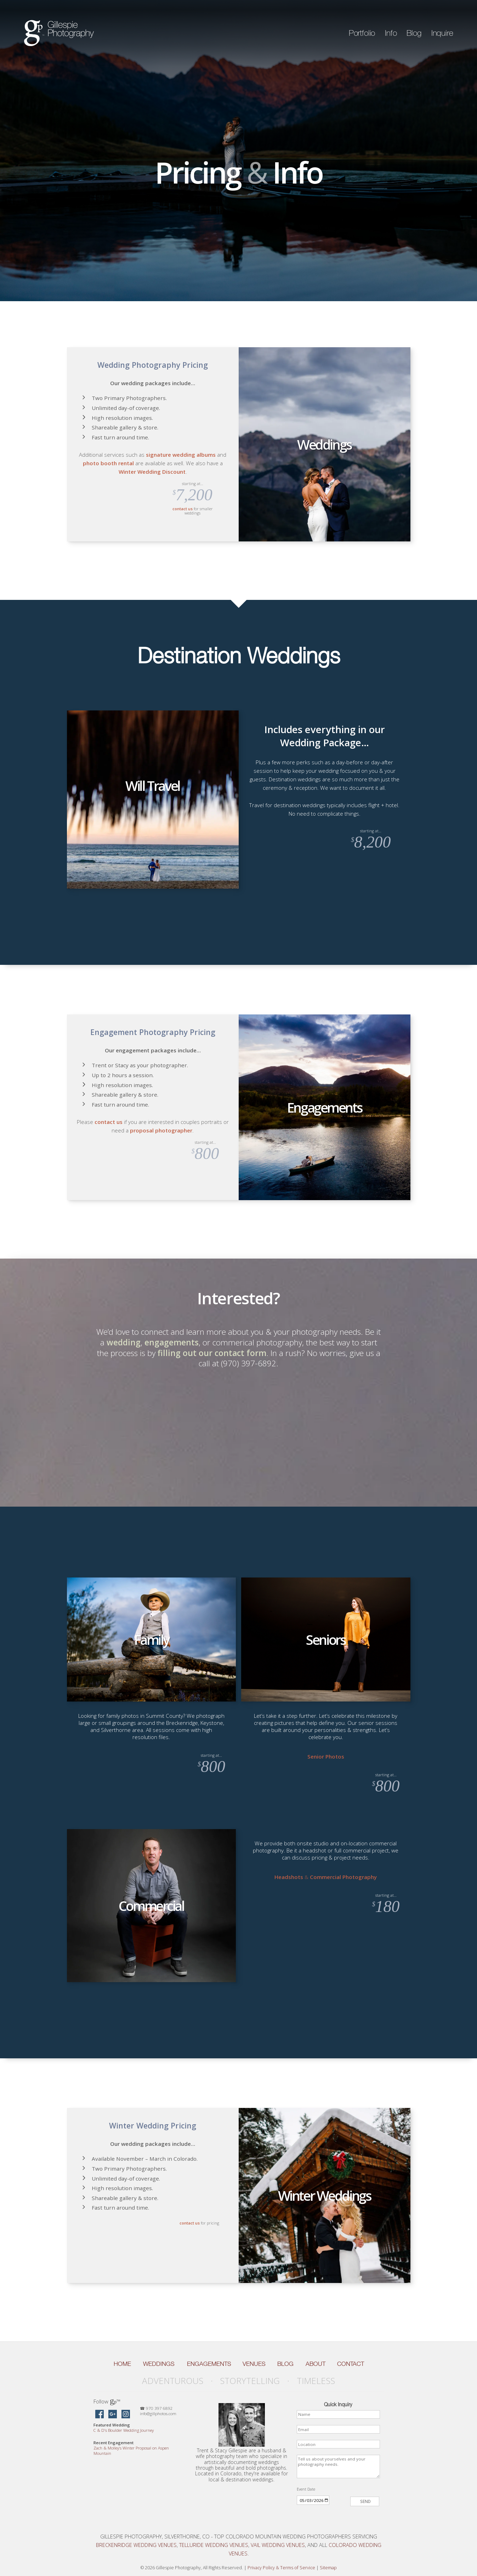 This screenshot has height=2576, width=477. I want to click on Privacy Policy Terms of Service, so click(281, 2568).